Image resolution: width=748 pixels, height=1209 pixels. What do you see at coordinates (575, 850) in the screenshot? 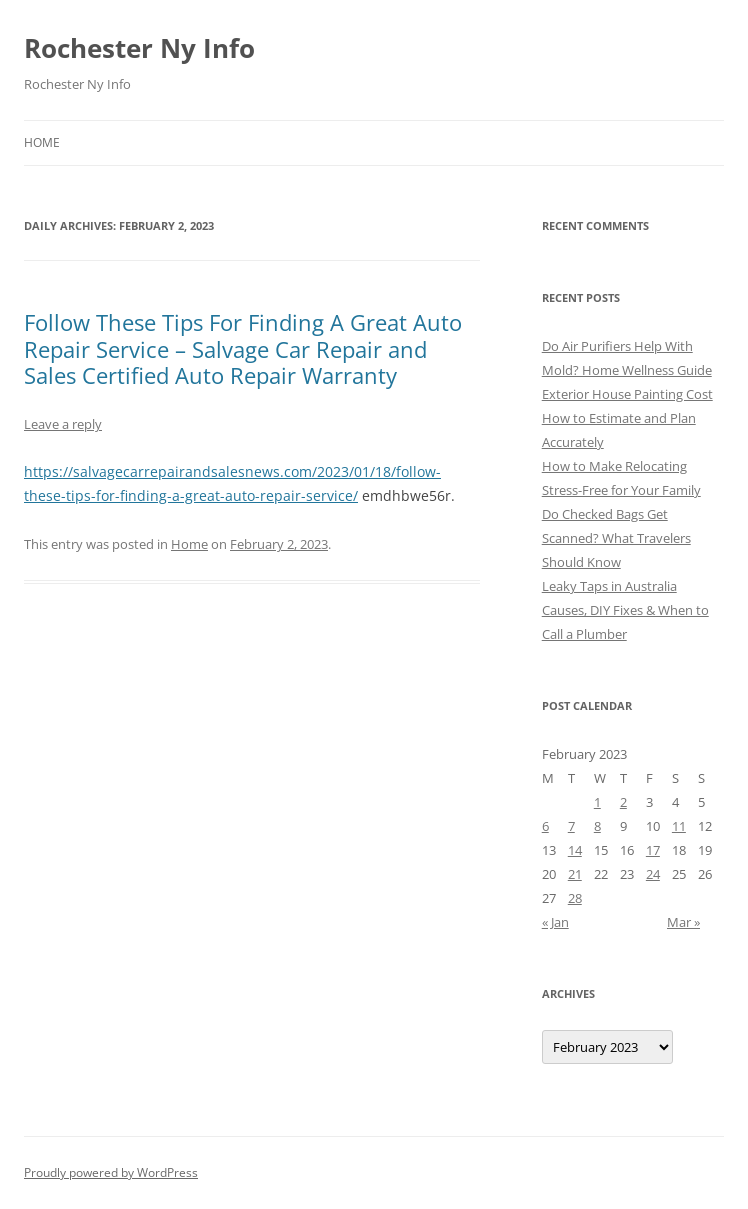
I see `14 [Posts published on February 14, 2023]` at bounding box center [575, 850].